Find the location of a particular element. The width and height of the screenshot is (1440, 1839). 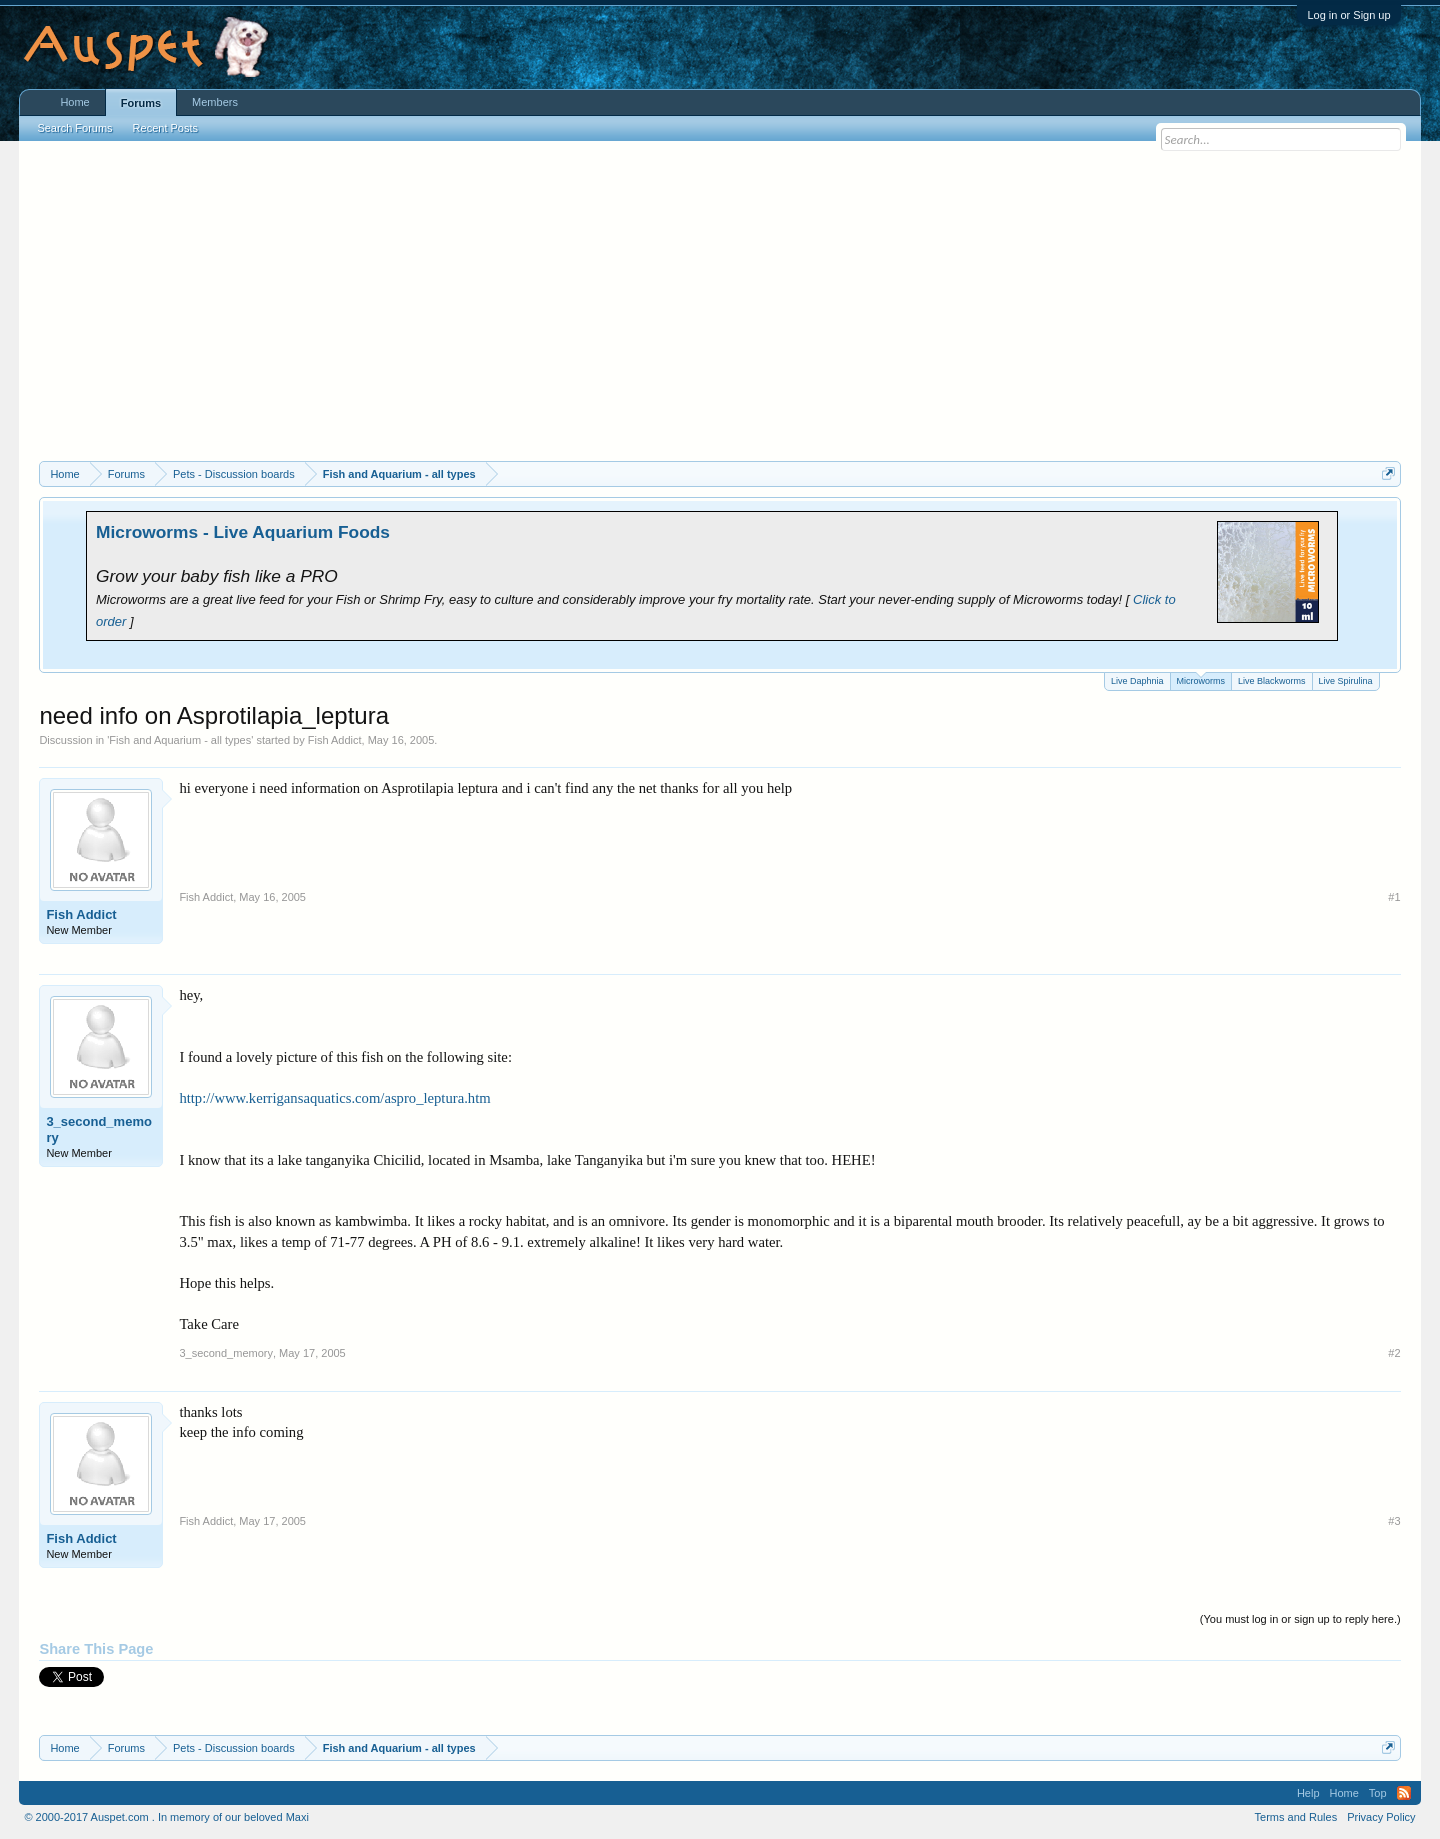

Fish and Aquarium - all types is located at coordinates (180, 740).